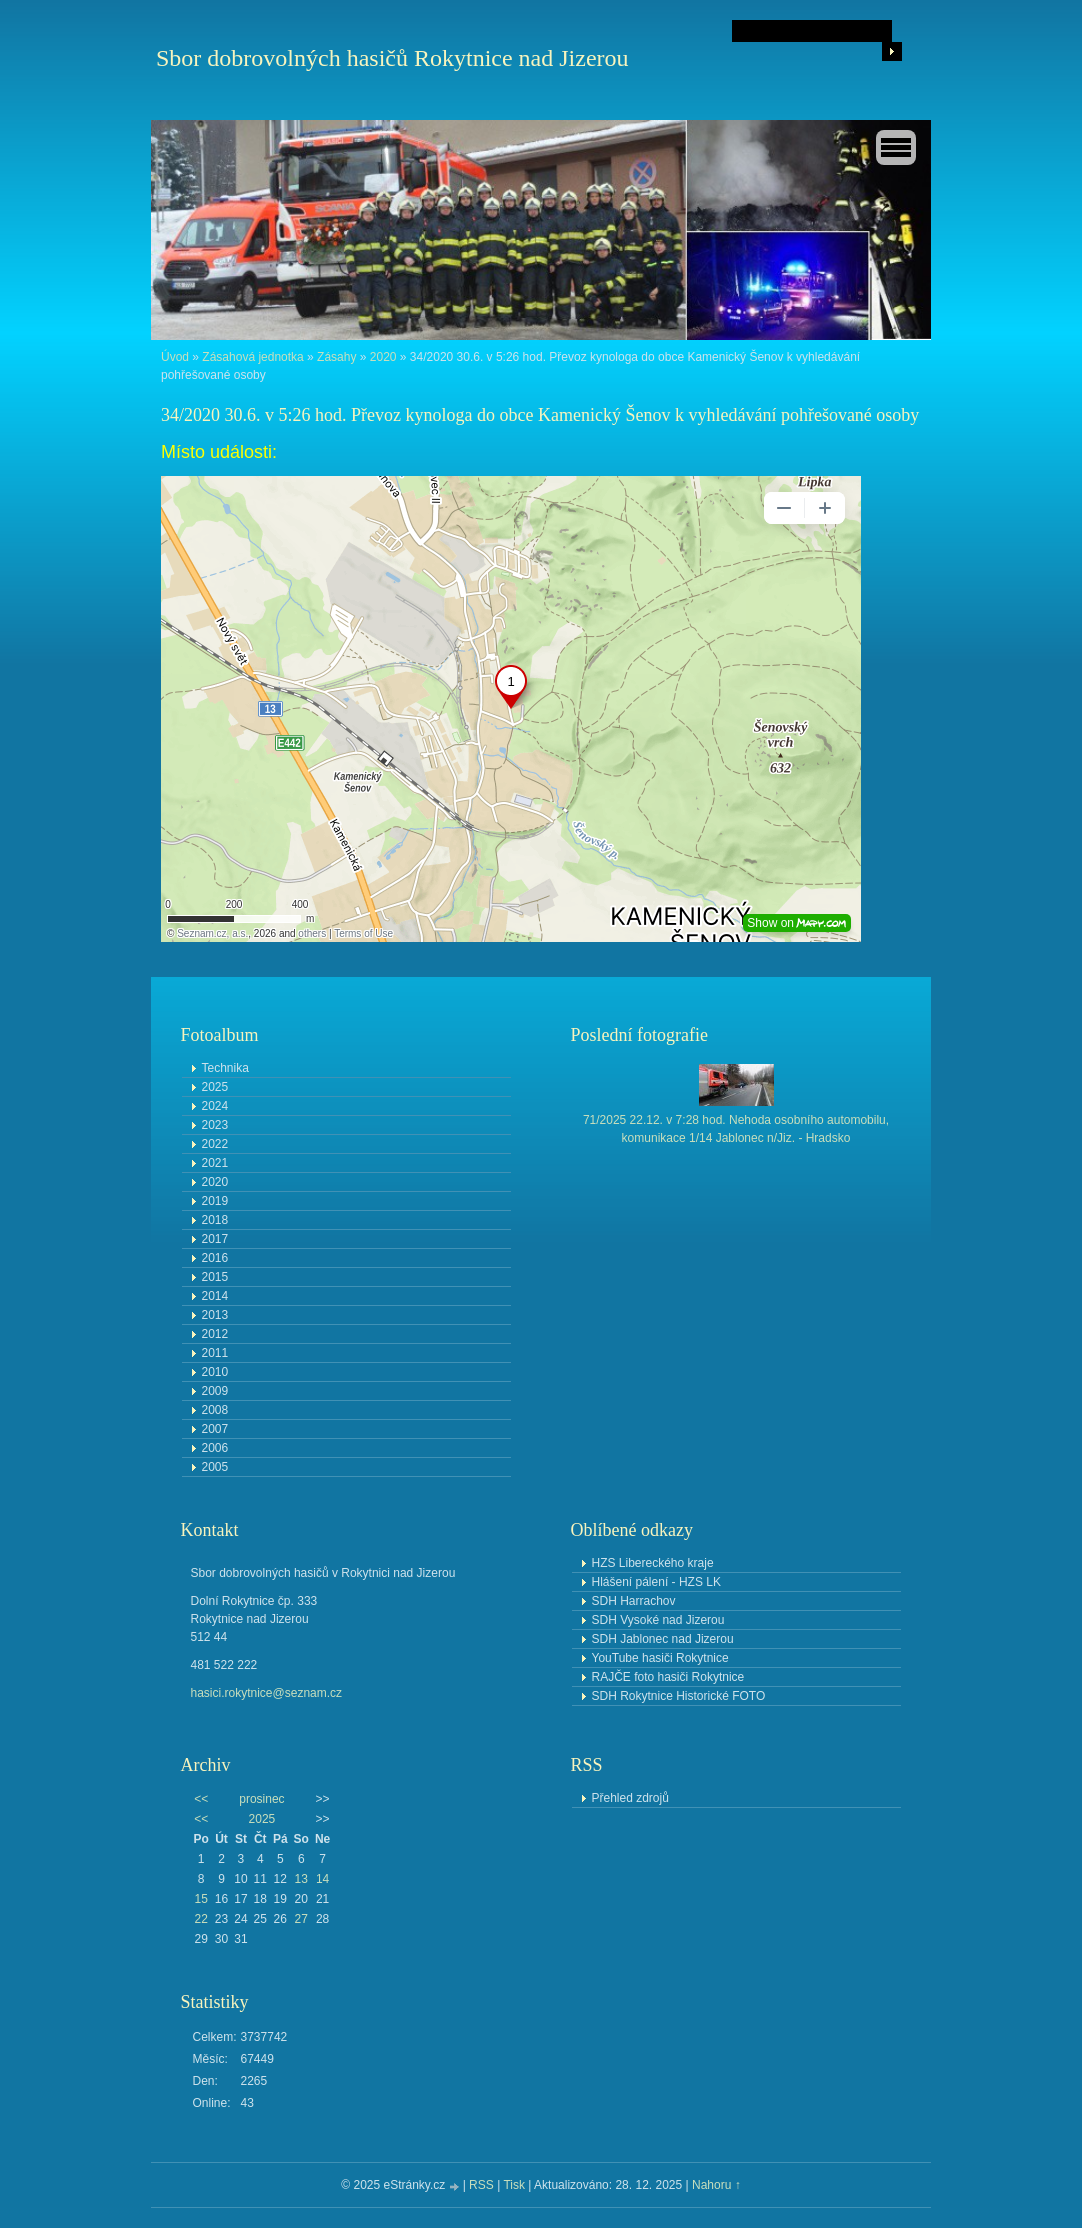  Describe the element at coordinates (215, 1144) in the screenshot. I see `2022` at that location.